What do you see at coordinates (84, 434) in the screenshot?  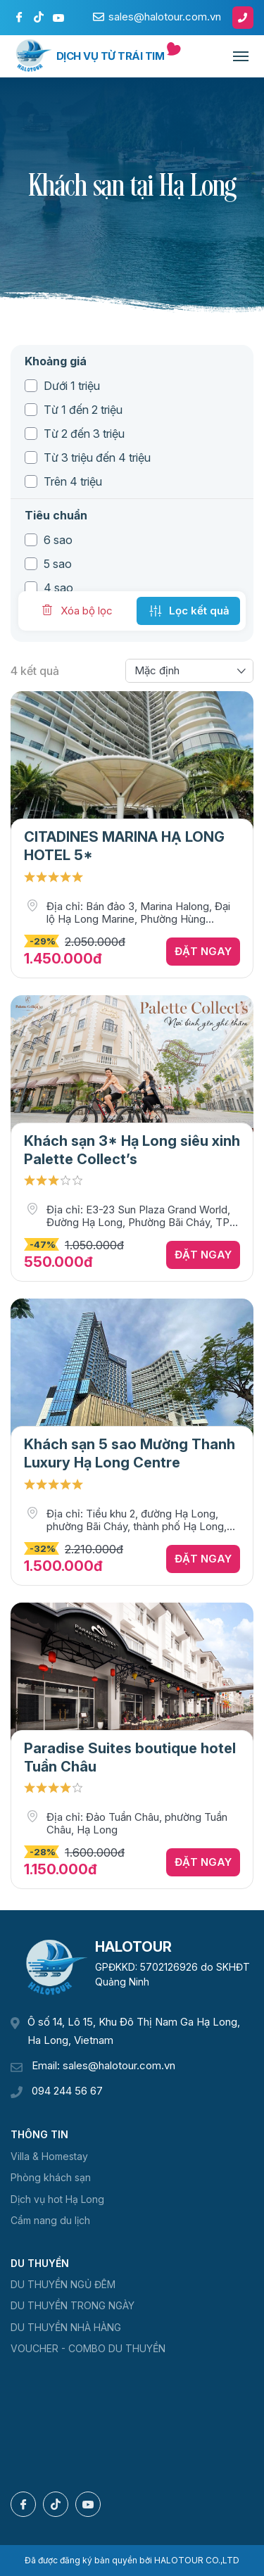 I see `Từ 2 đến 3 triệu` at bounding box center [84, 434].